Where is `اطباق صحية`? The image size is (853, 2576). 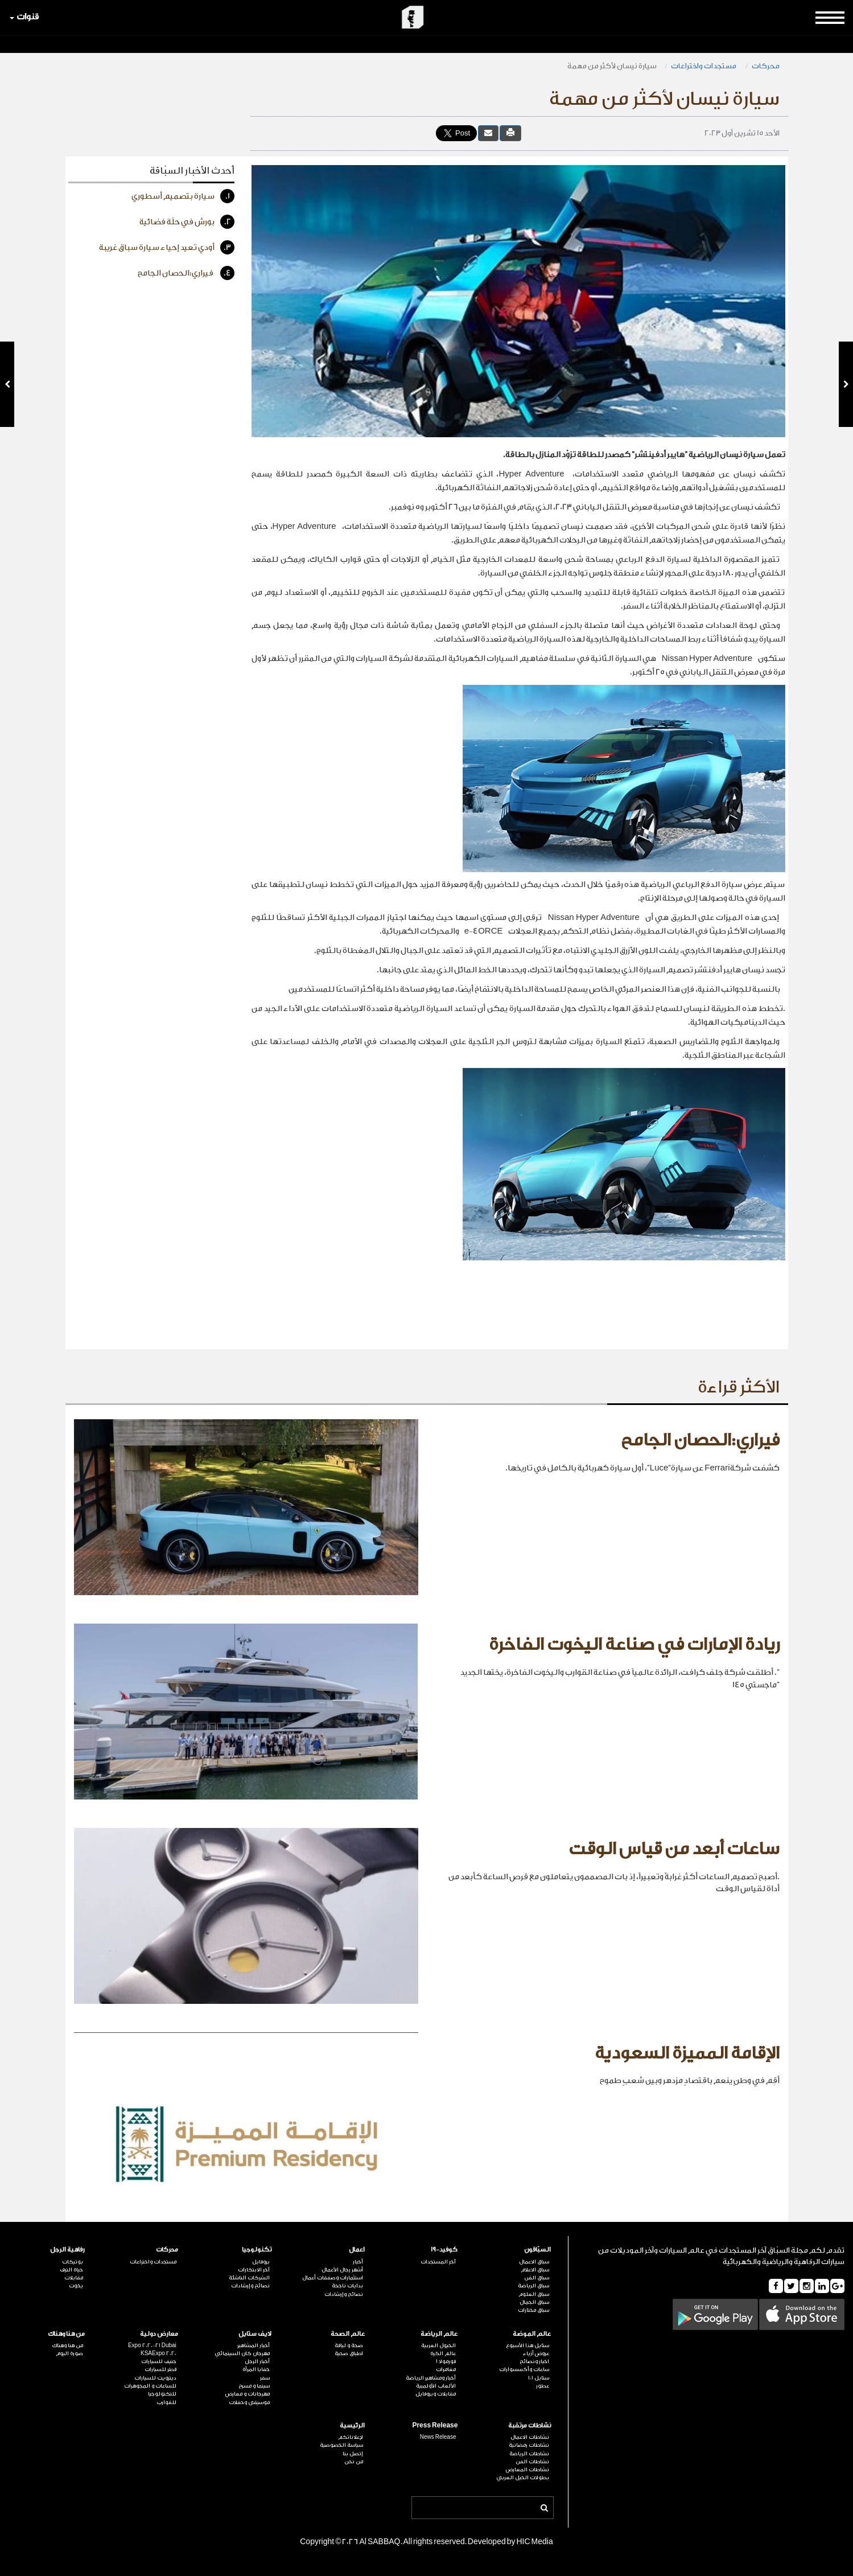 اطباق صحية is located at coordinates (349, 2353).